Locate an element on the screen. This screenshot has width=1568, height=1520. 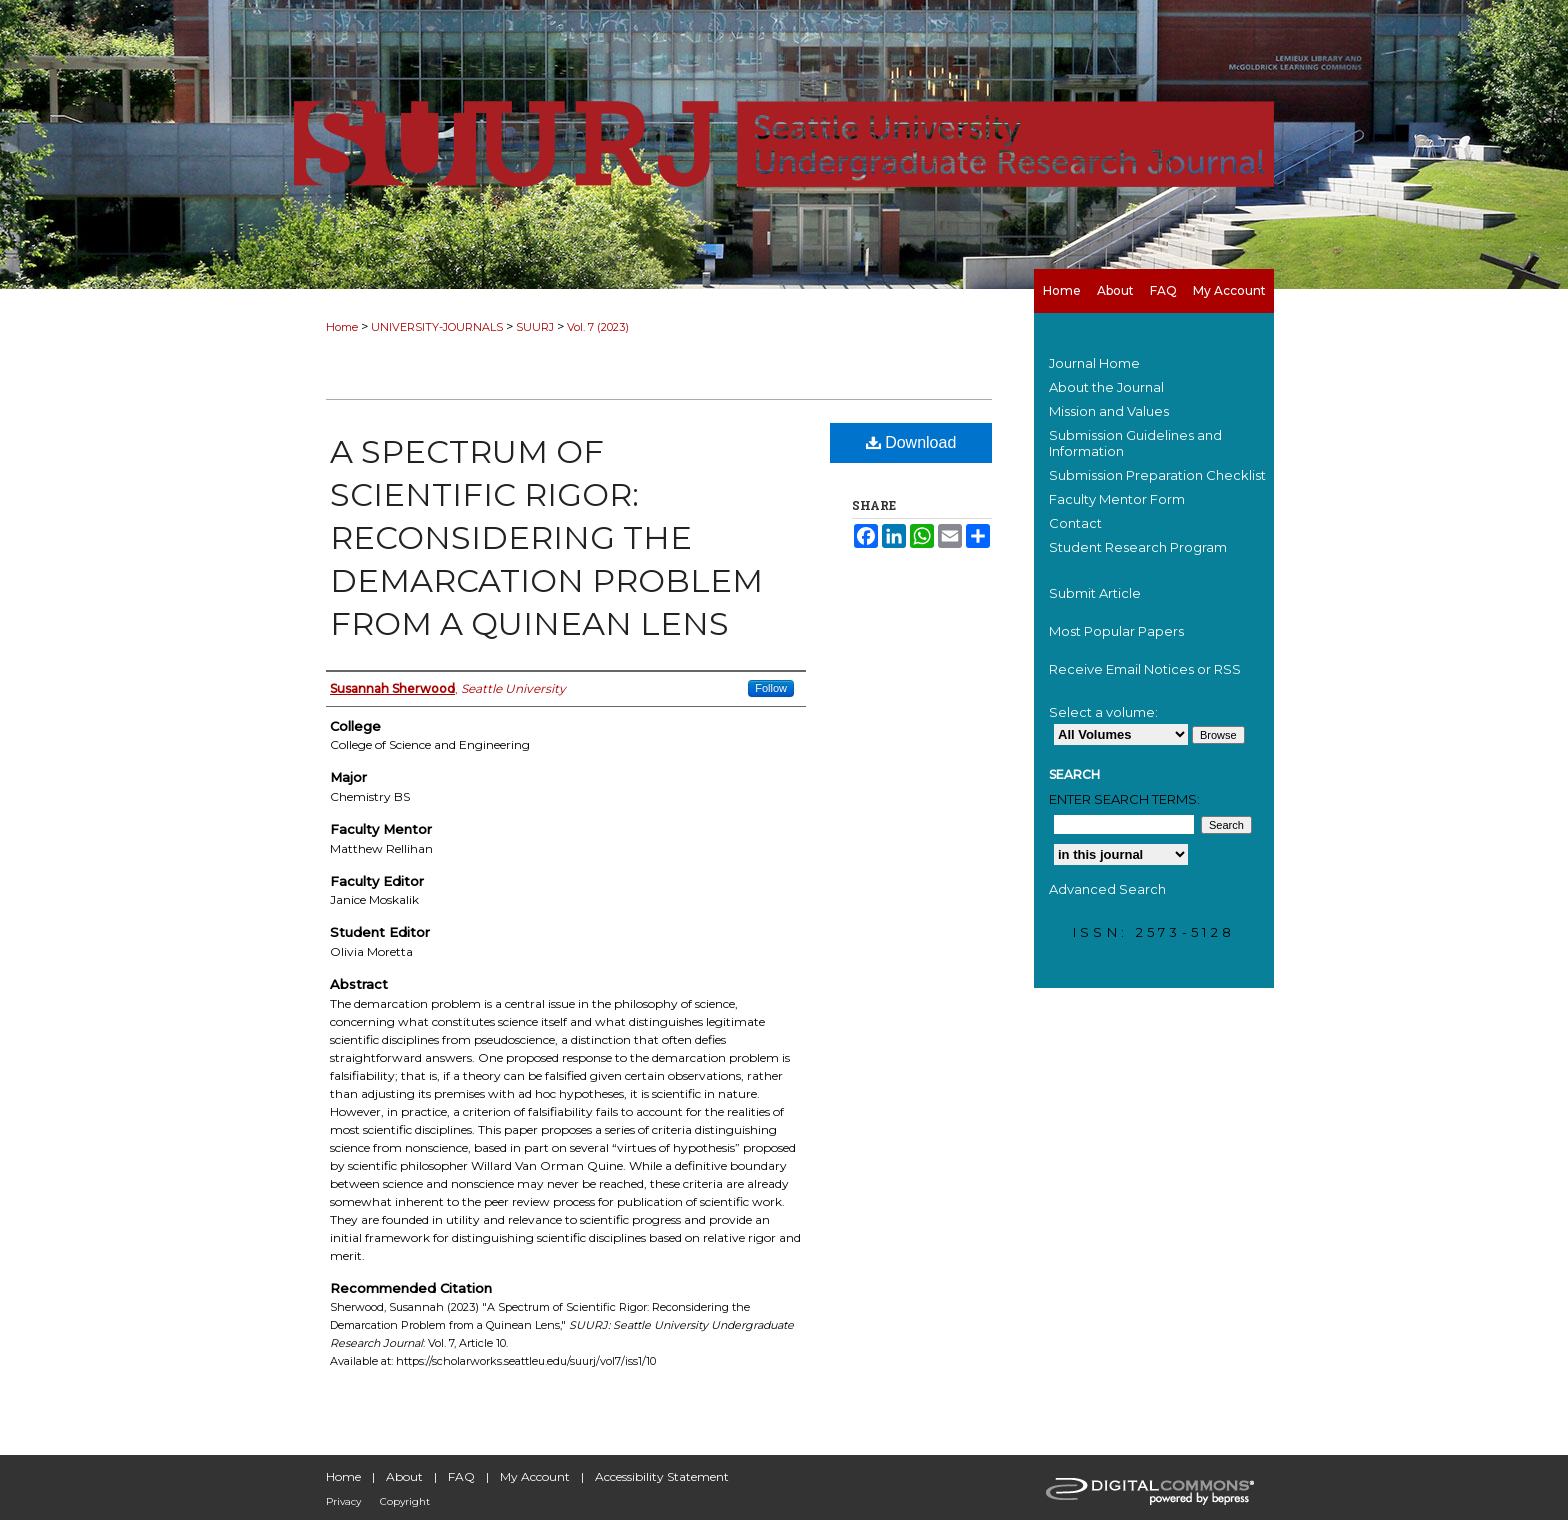
Most Popular Papers is located at coordinates (1116, 631).